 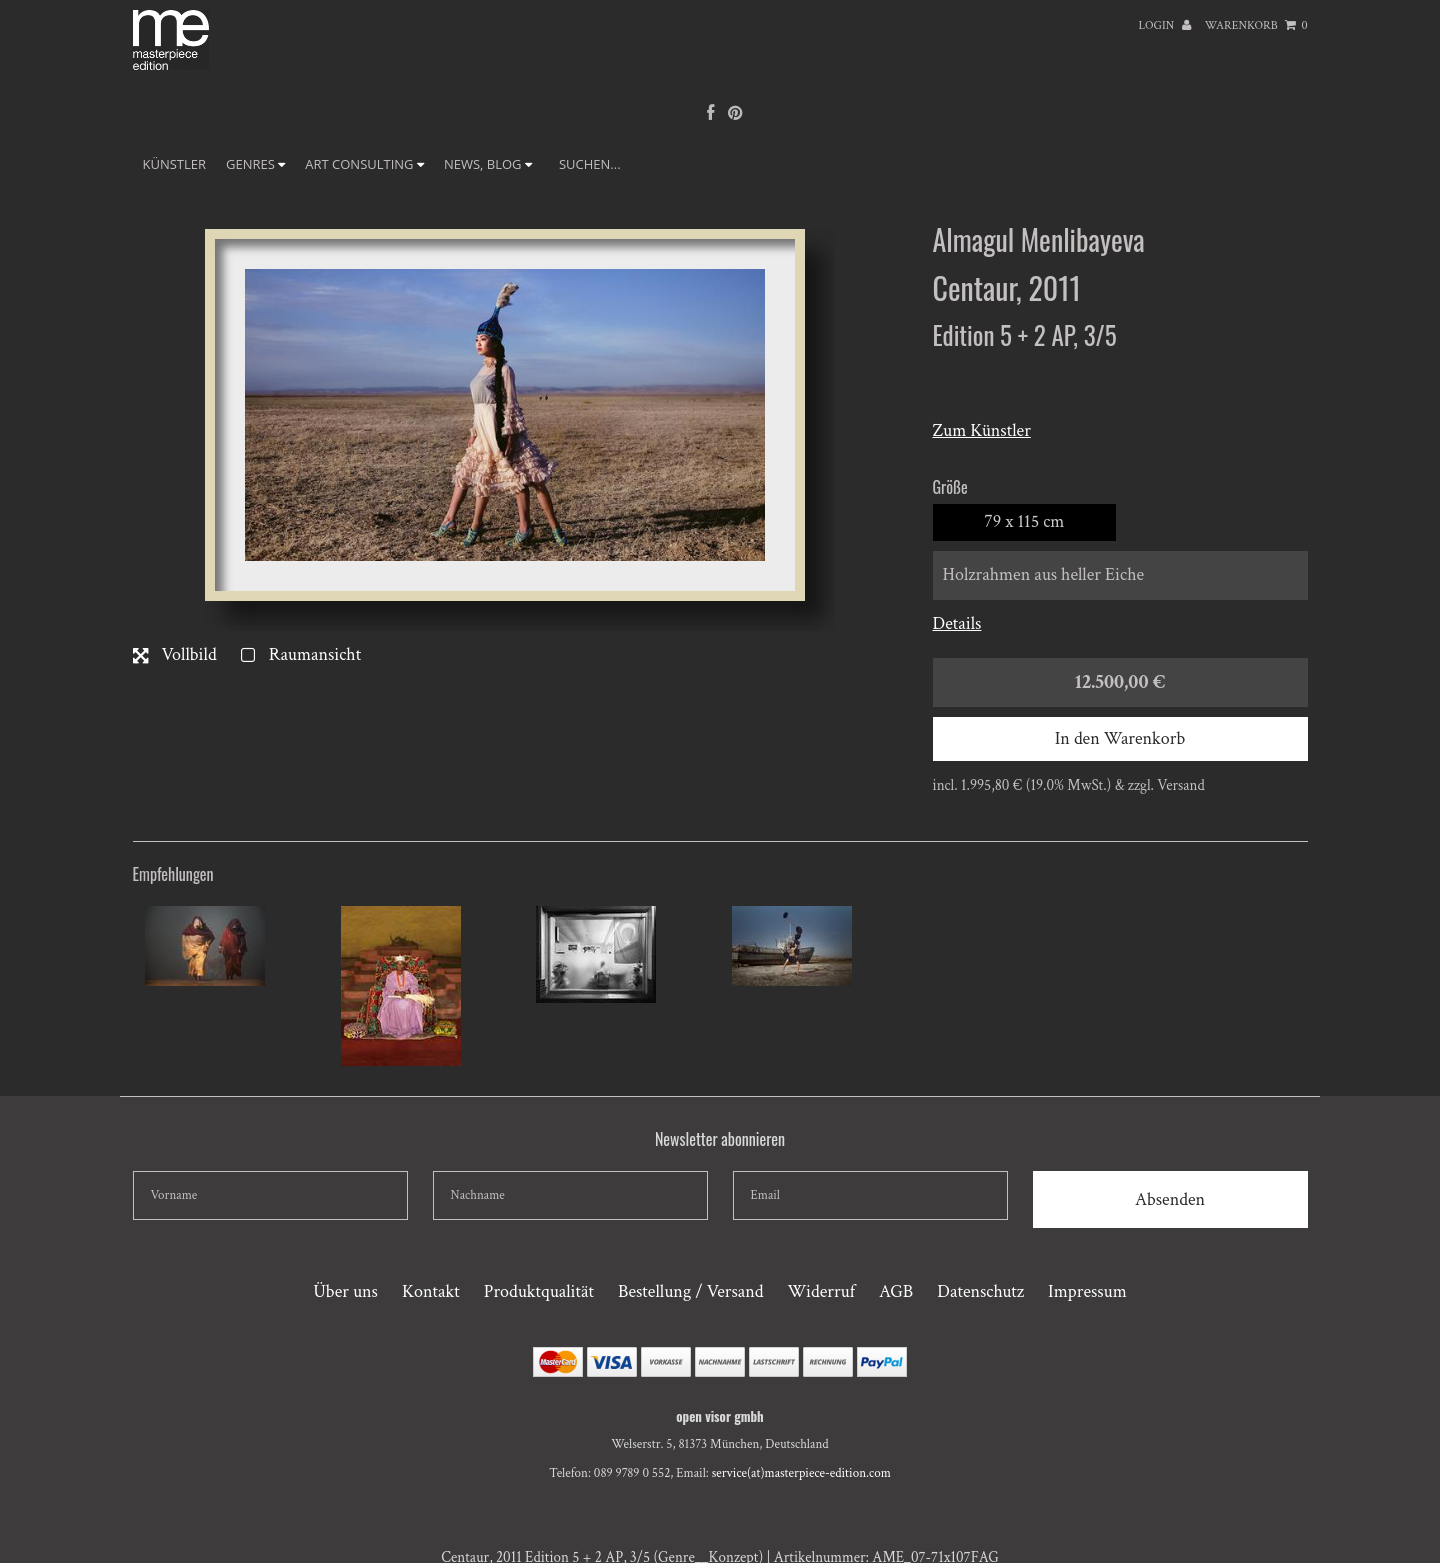 What do you see at coordinates (821, 1291) in the screenshot?
I see `Widerruf` at bounding box center [821, 1291].